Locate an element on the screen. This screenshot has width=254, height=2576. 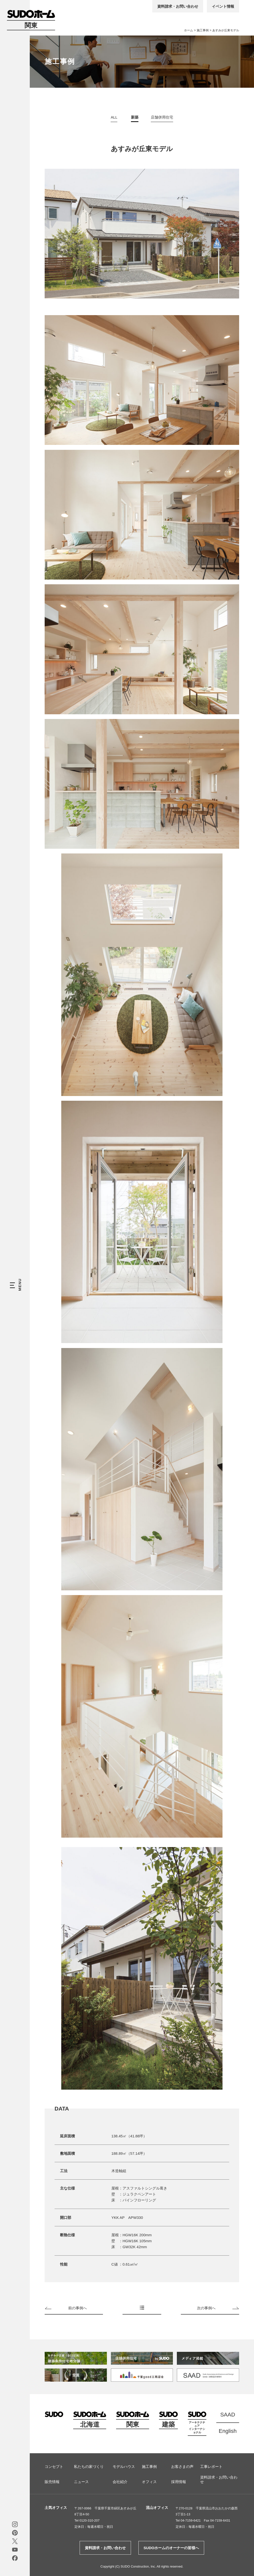
イベント情報 is located at coordinates (223, 6).